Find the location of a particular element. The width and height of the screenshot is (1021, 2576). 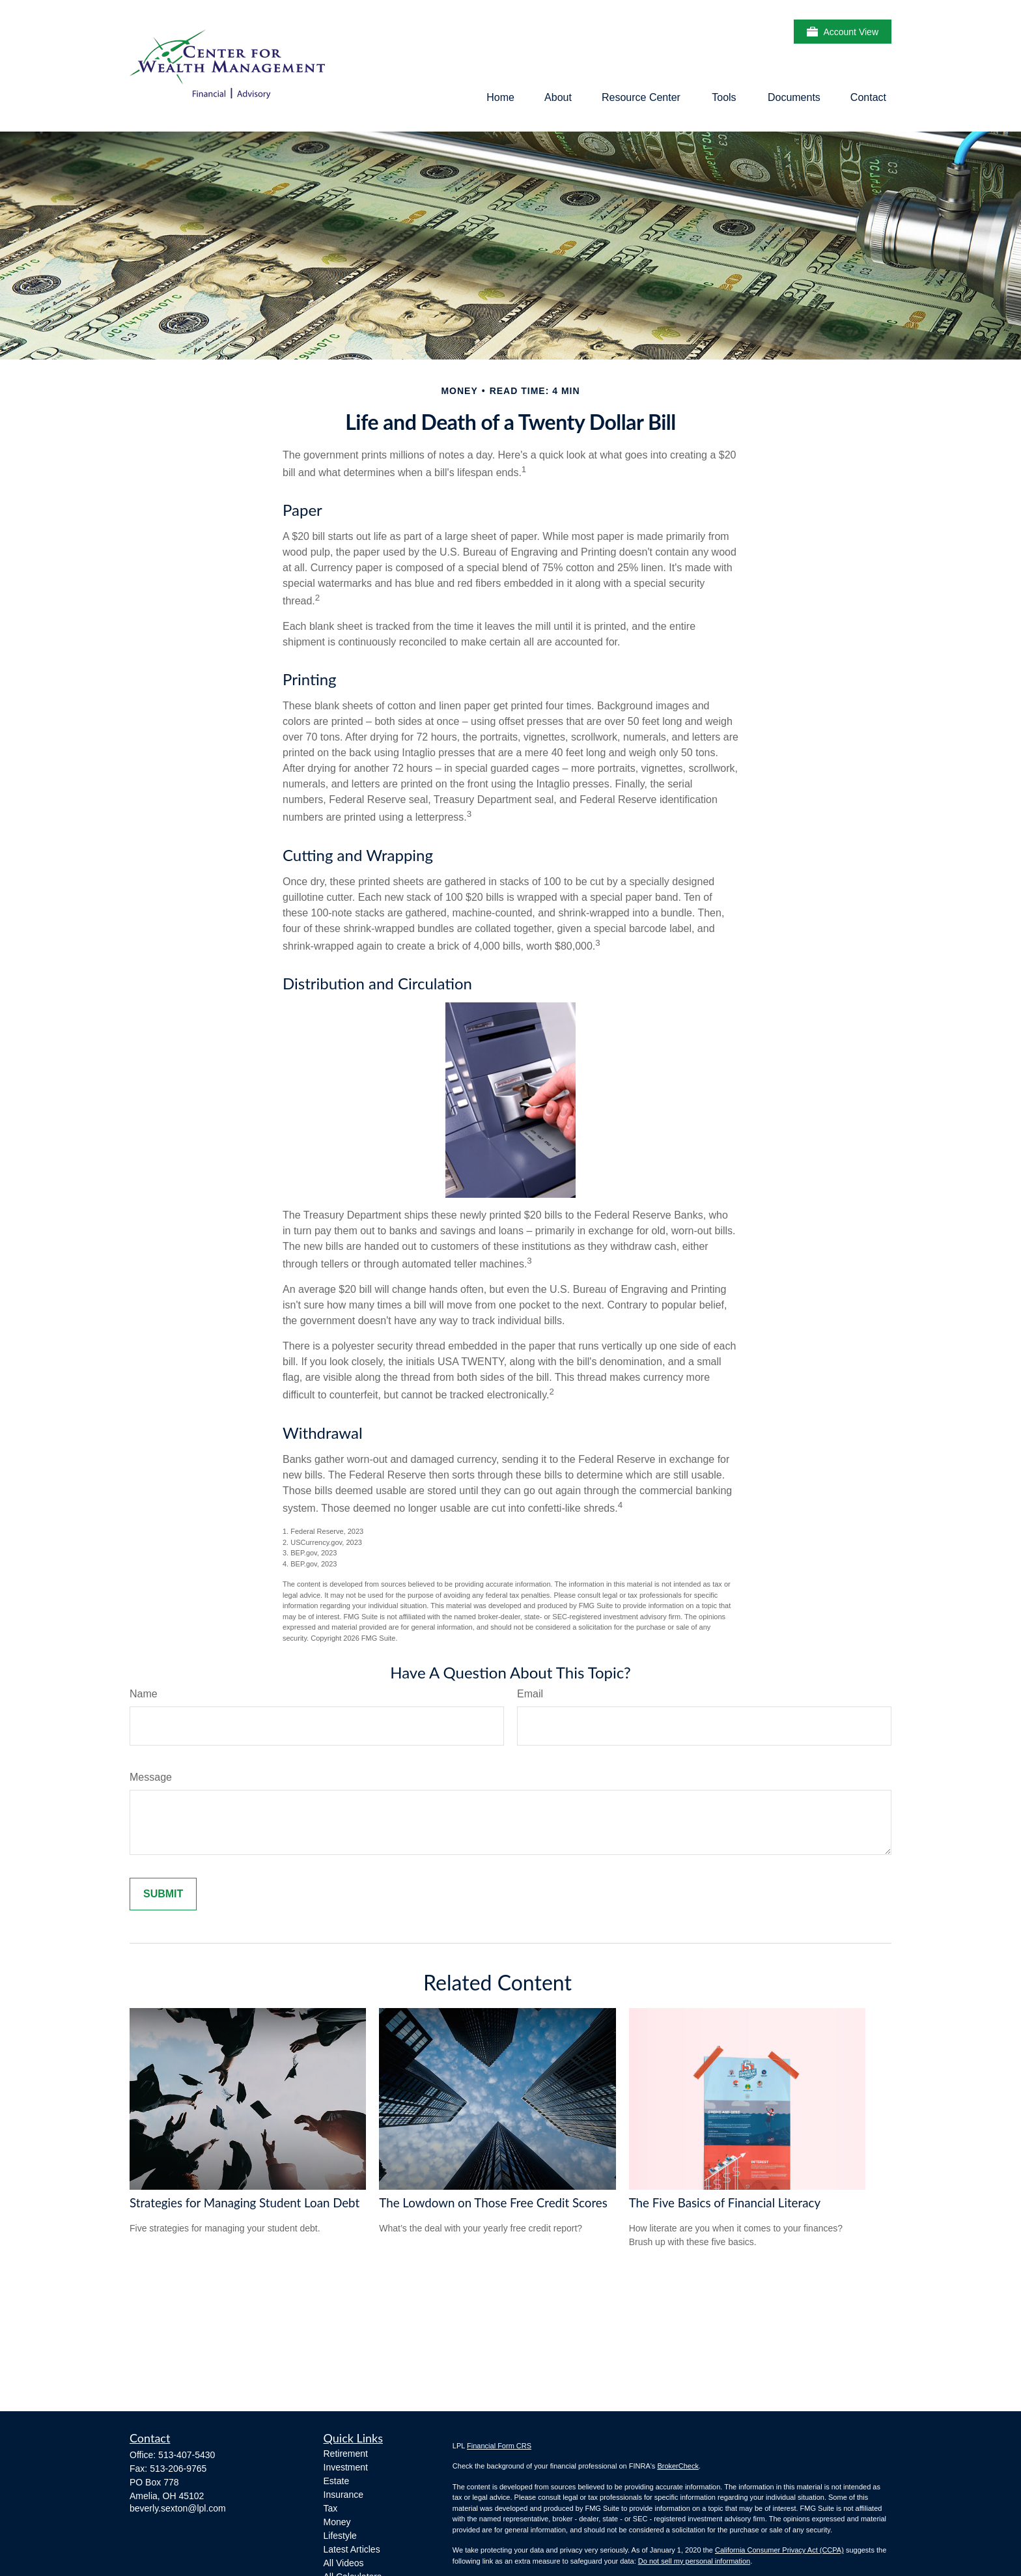

Lifestyle is located at coordinates (340, 2535).